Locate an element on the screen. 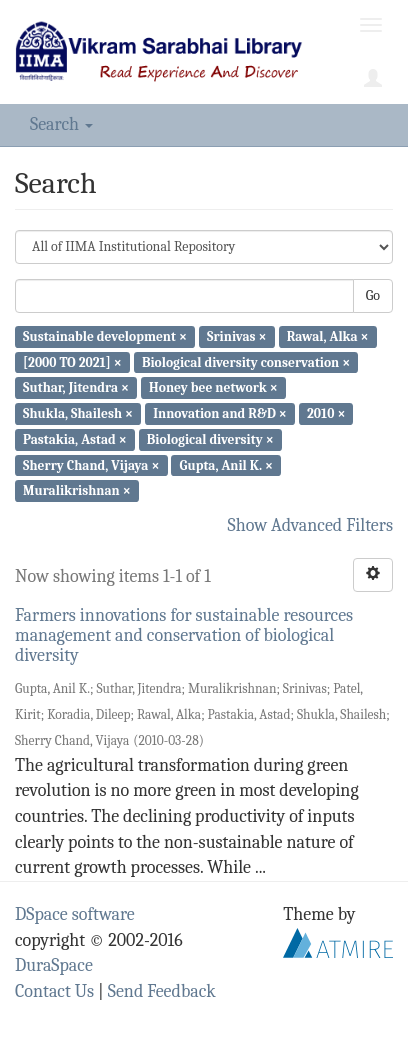  Sustainable development × is located at coordinates (105, 336).